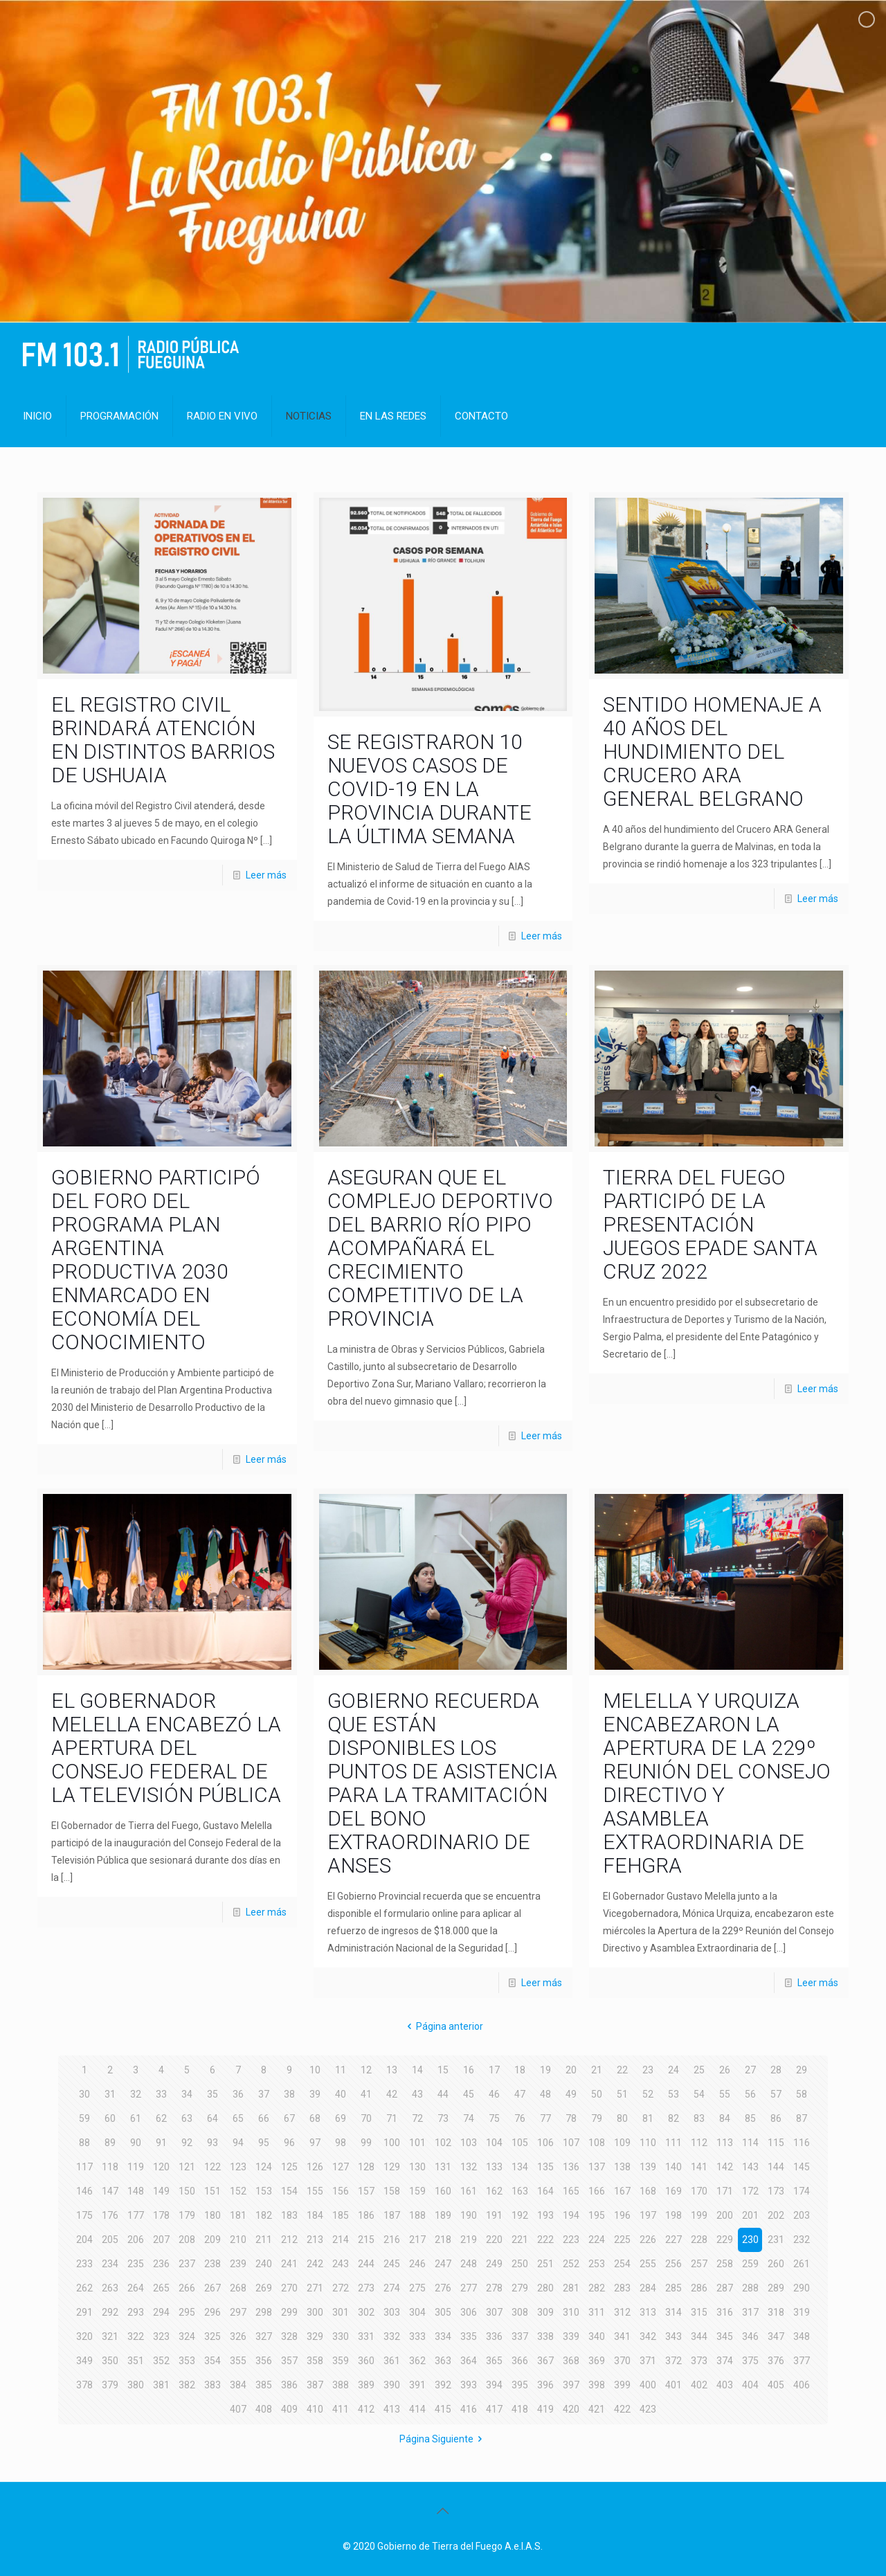 The height and width of the screenshot is (2576, 886). What do you see at coordinates (801, 2336) in the screenshot?
I see `348` at bounding box center [801, 2336].